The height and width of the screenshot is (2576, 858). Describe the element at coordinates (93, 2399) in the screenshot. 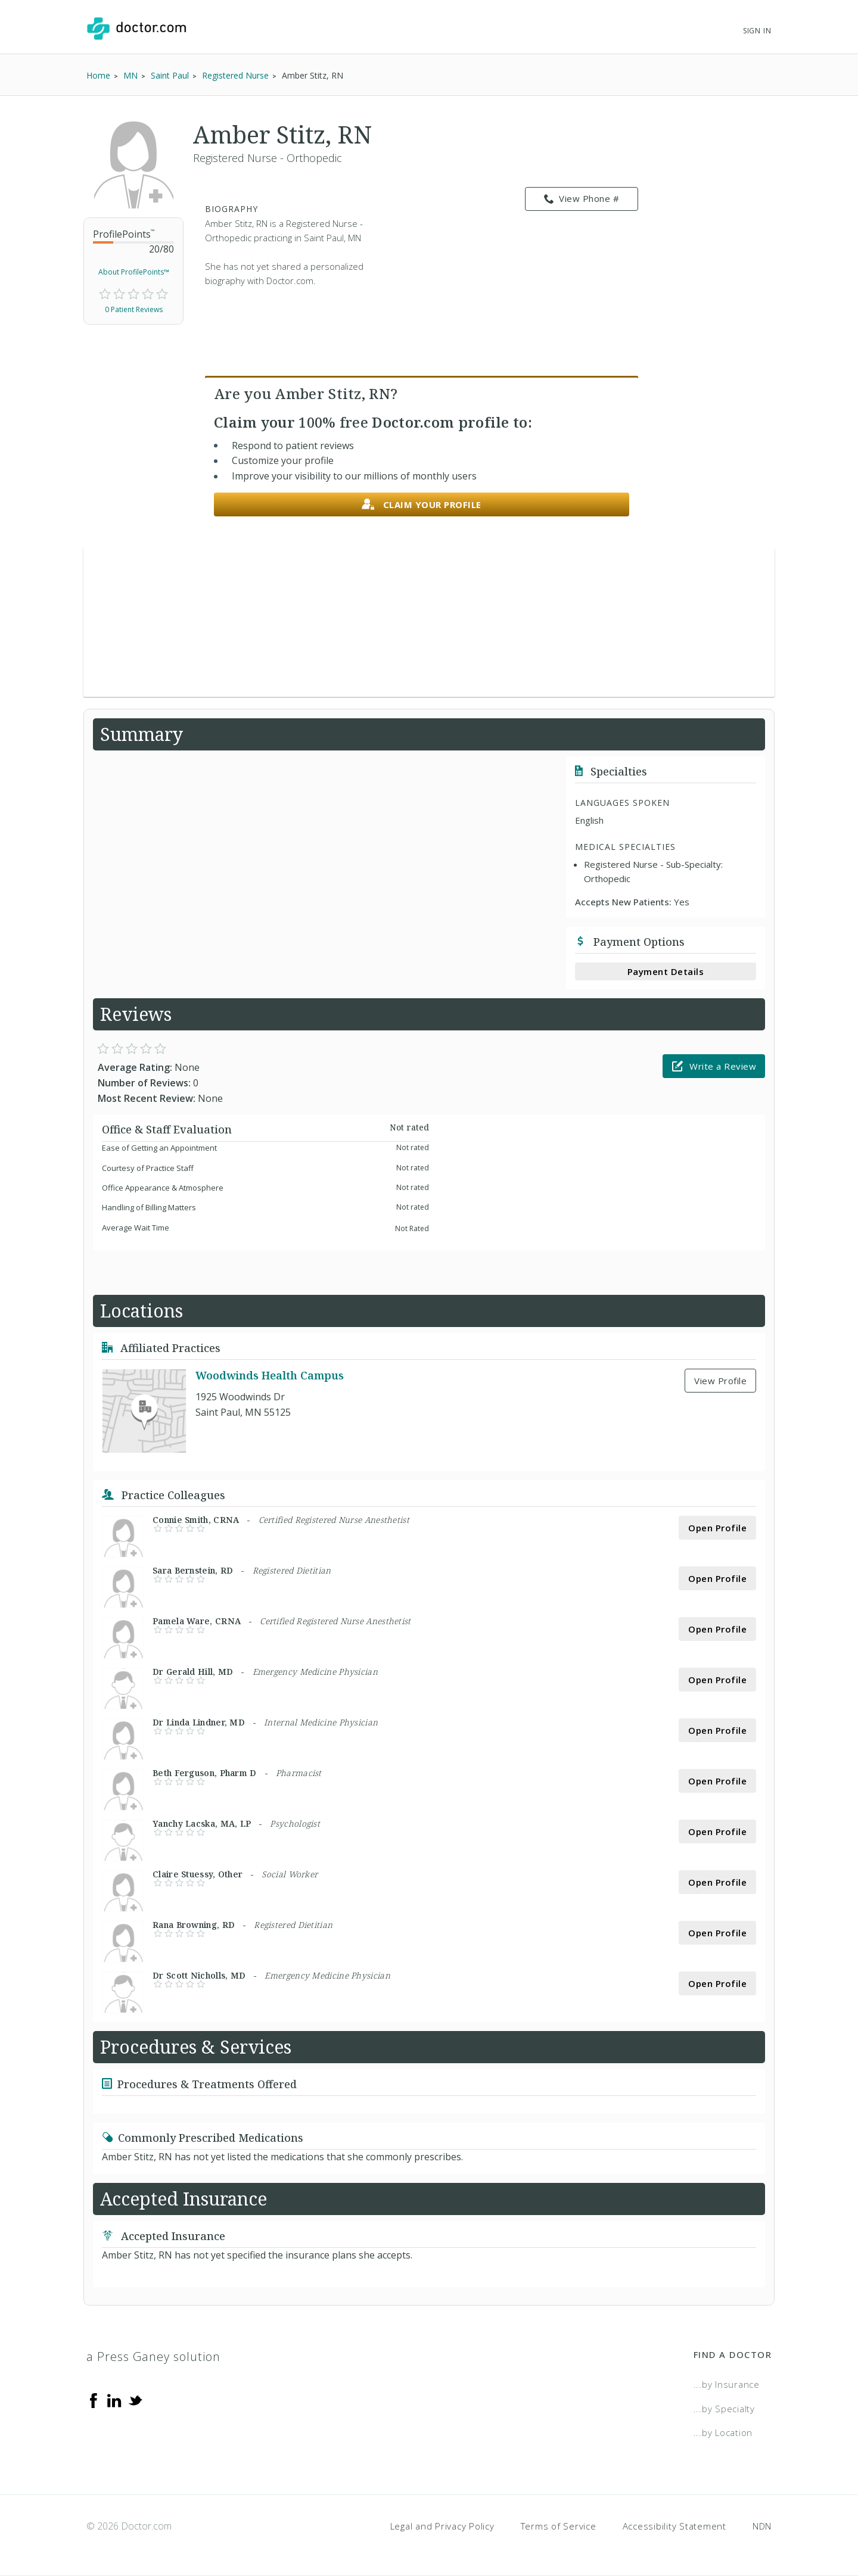

I see `[Facebook]` at that location.